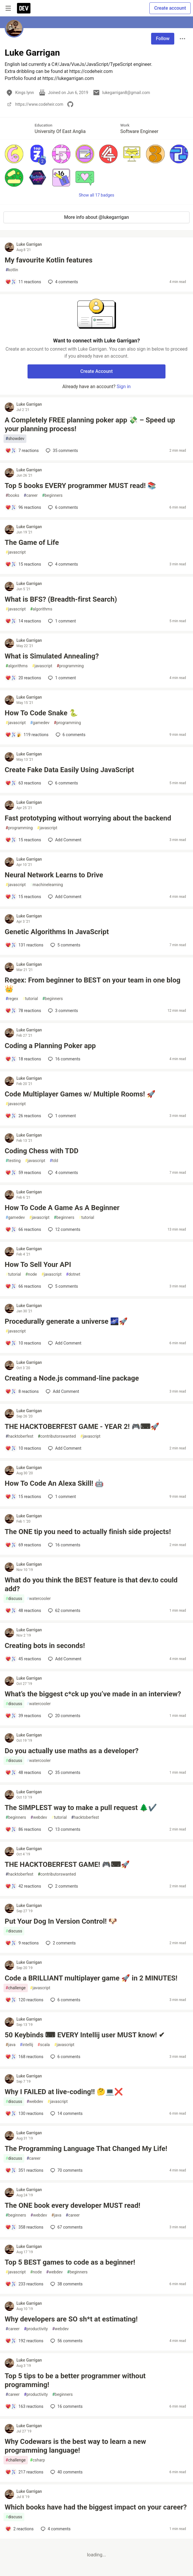 Image resolution: width=193 pixels, height=2576 pixels. Describe the element at coordinates (23, 1448) in the screenshot. I see `[Add a comment to post - THE HACKTOBERFEST GAME - YEAR 2! 🎮⌨🚀]` at that location.